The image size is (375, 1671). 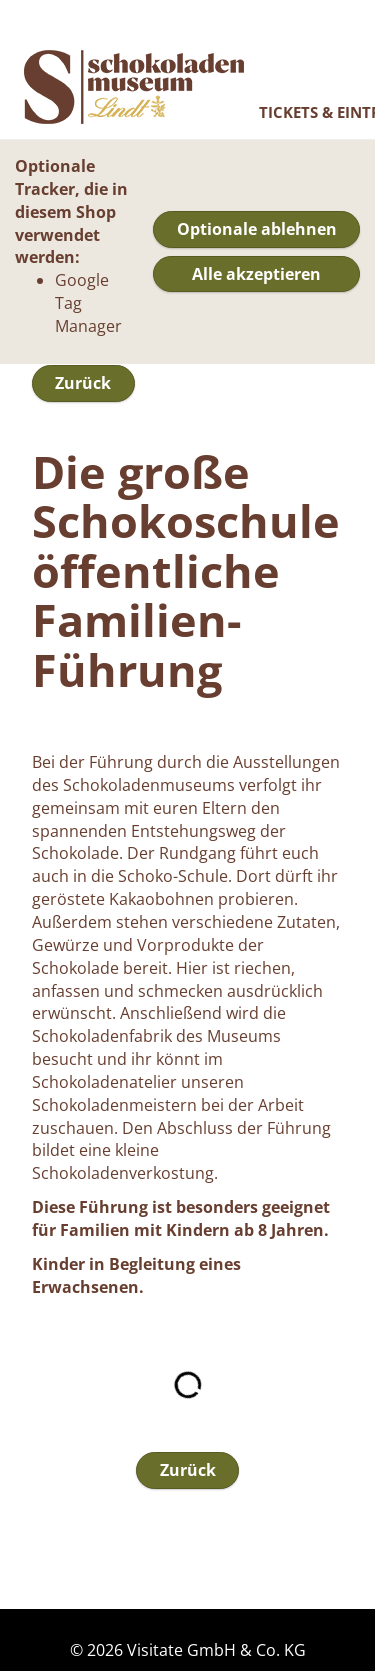 What do you see at coordinates (134, 87) in the screenshot?
I see `Online Shop` at bounding box center [134, 87].